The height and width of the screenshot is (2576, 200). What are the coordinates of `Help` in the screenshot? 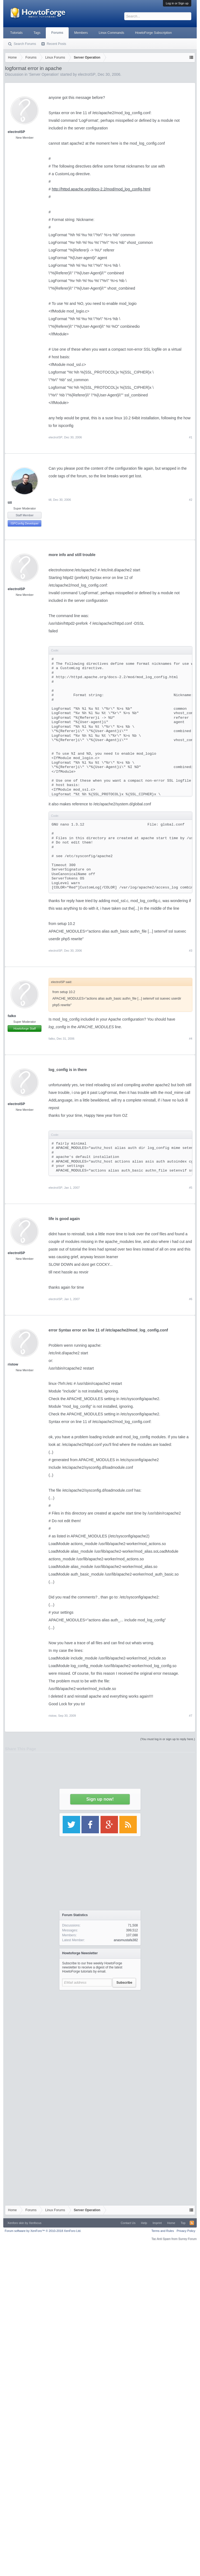 It's located at (144, 2223).